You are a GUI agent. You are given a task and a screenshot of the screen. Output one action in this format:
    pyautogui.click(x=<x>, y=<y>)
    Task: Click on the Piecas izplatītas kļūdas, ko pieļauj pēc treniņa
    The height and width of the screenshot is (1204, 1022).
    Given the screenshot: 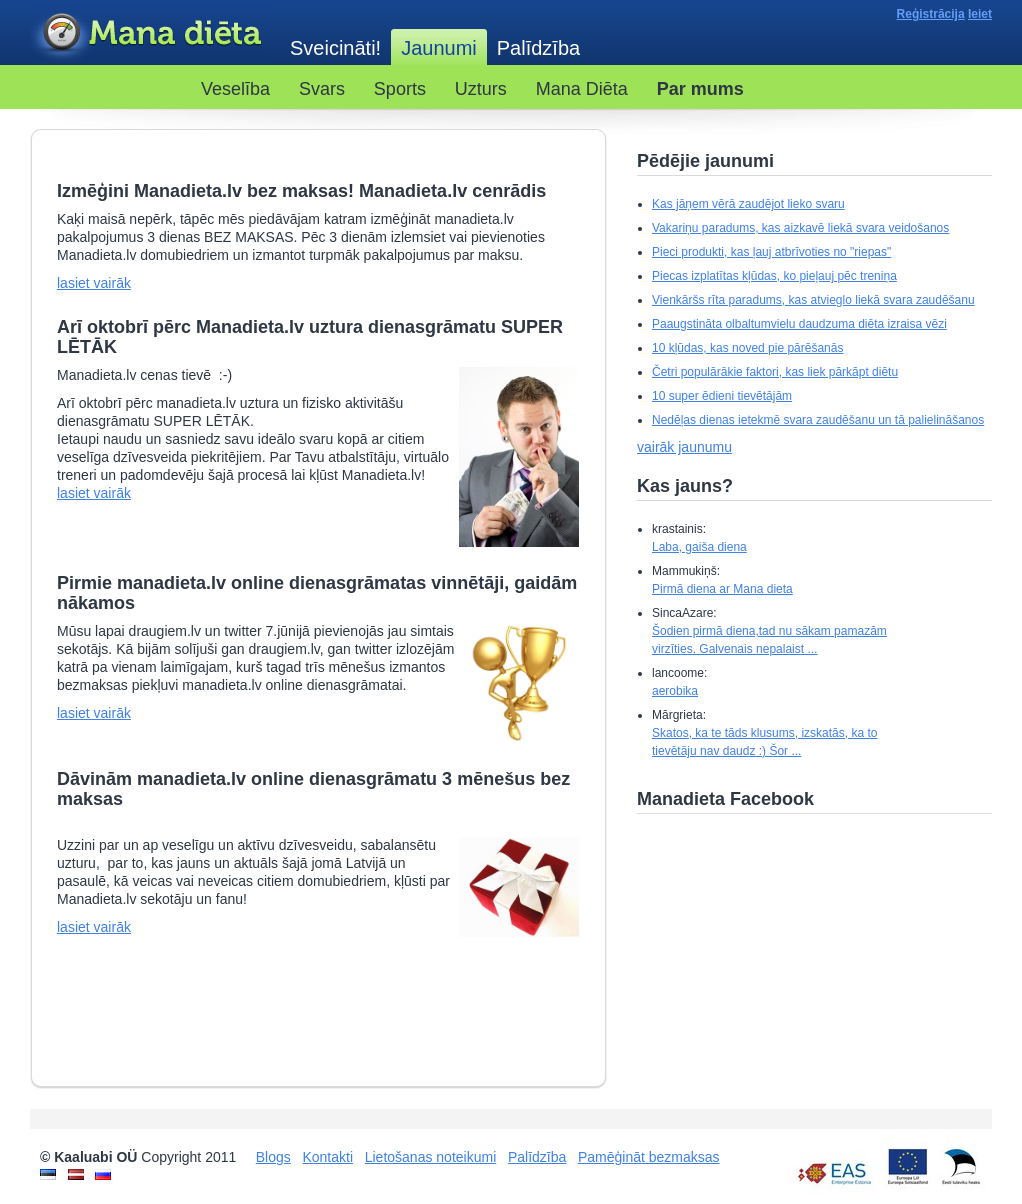 What is the action you would take?
    pyautogui.click(x=774, y=276)
    